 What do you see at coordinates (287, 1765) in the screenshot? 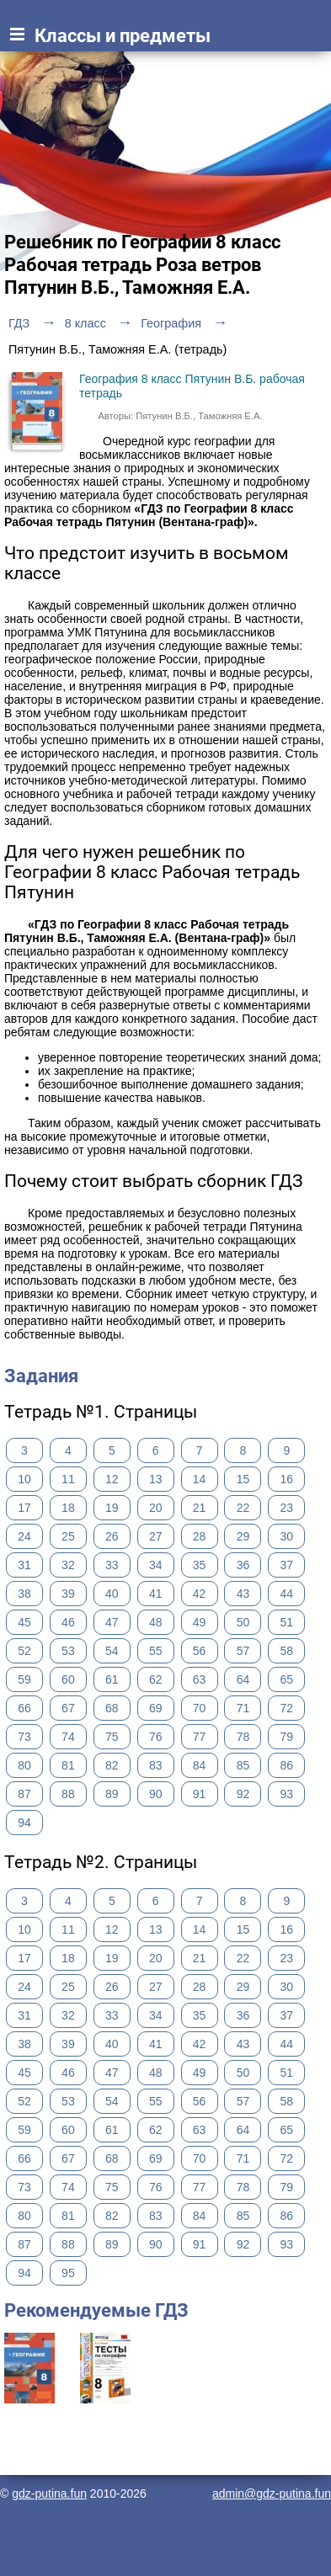
I see `86` at bounding box center [287, 1765].